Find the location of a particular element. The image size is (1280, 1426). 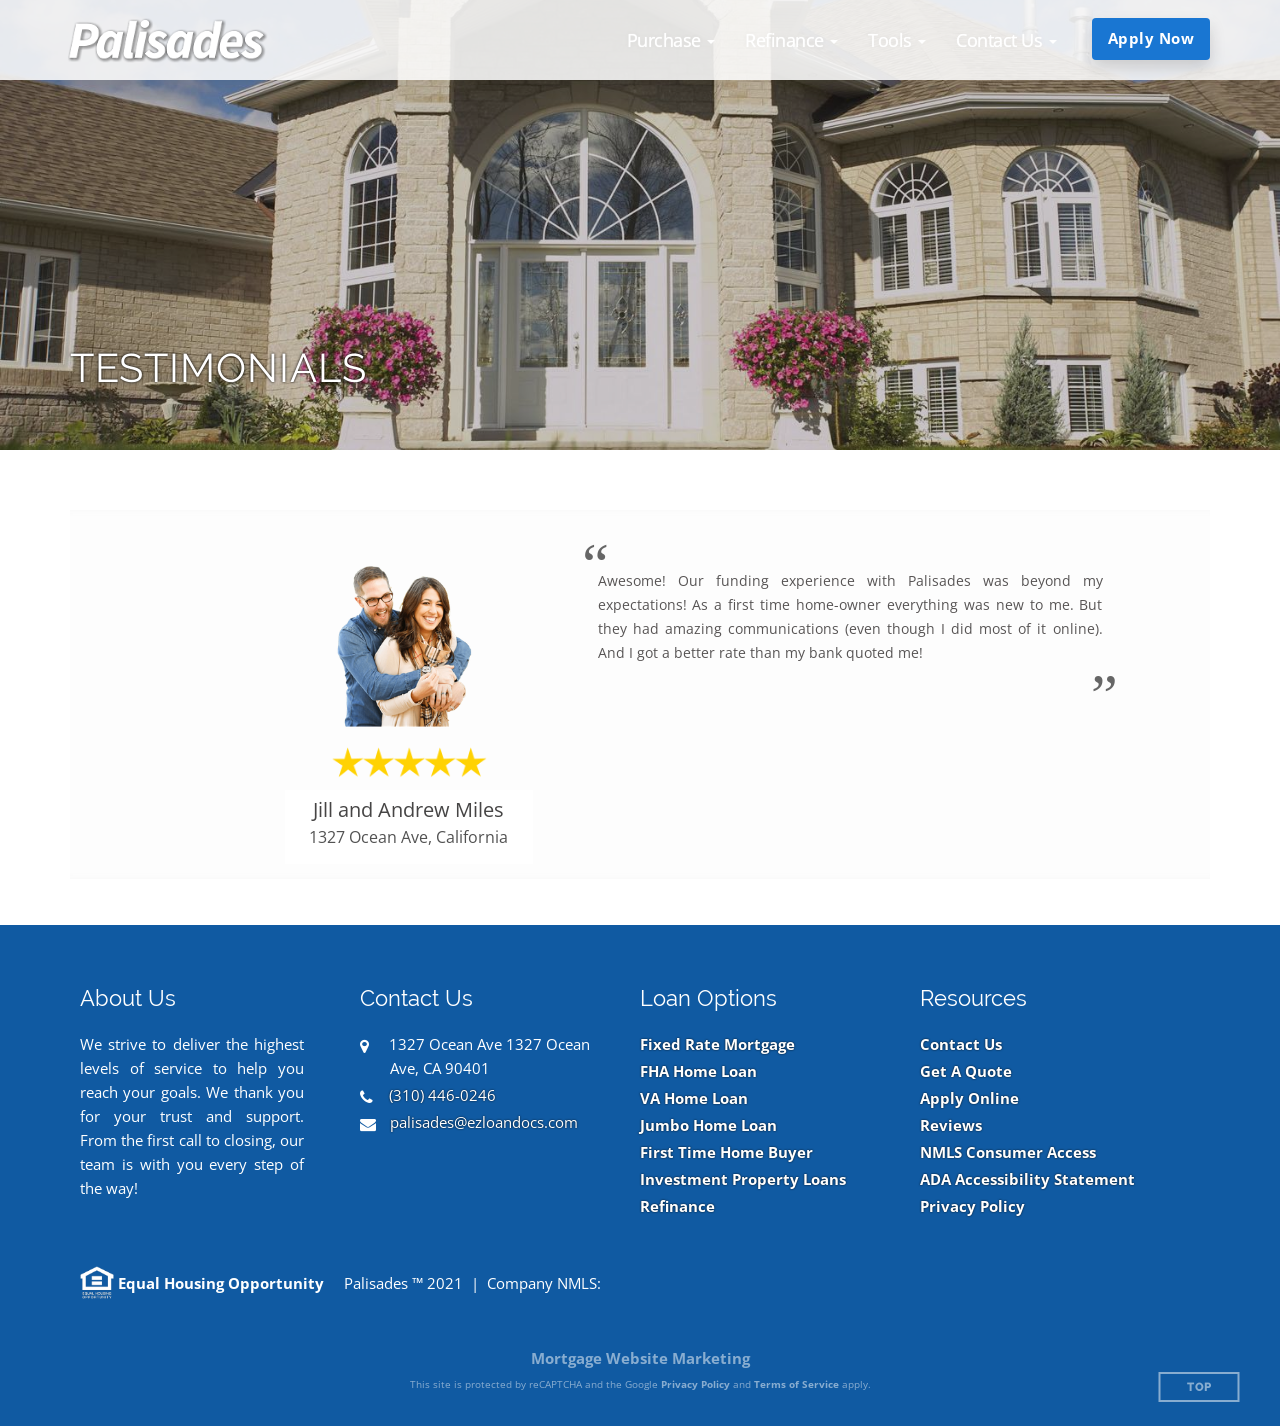

Apply Now is located at coordinates (1151, 38).